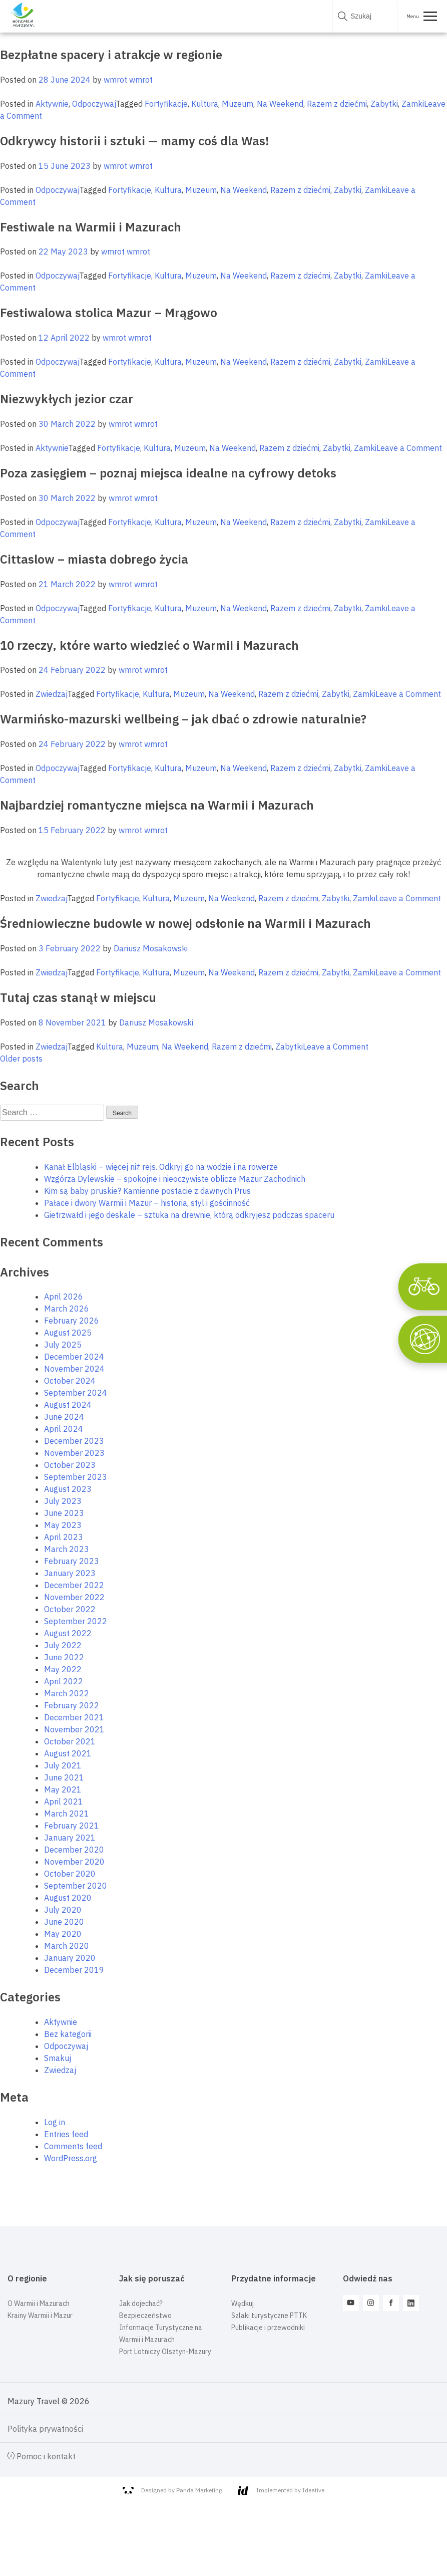 The height and width of the screenshot is (2576, 447). What do you see at coordinates (42, 2456) in the screenshot?
I see `Pomoc i kontakt` at bounding box center [42, 2456].